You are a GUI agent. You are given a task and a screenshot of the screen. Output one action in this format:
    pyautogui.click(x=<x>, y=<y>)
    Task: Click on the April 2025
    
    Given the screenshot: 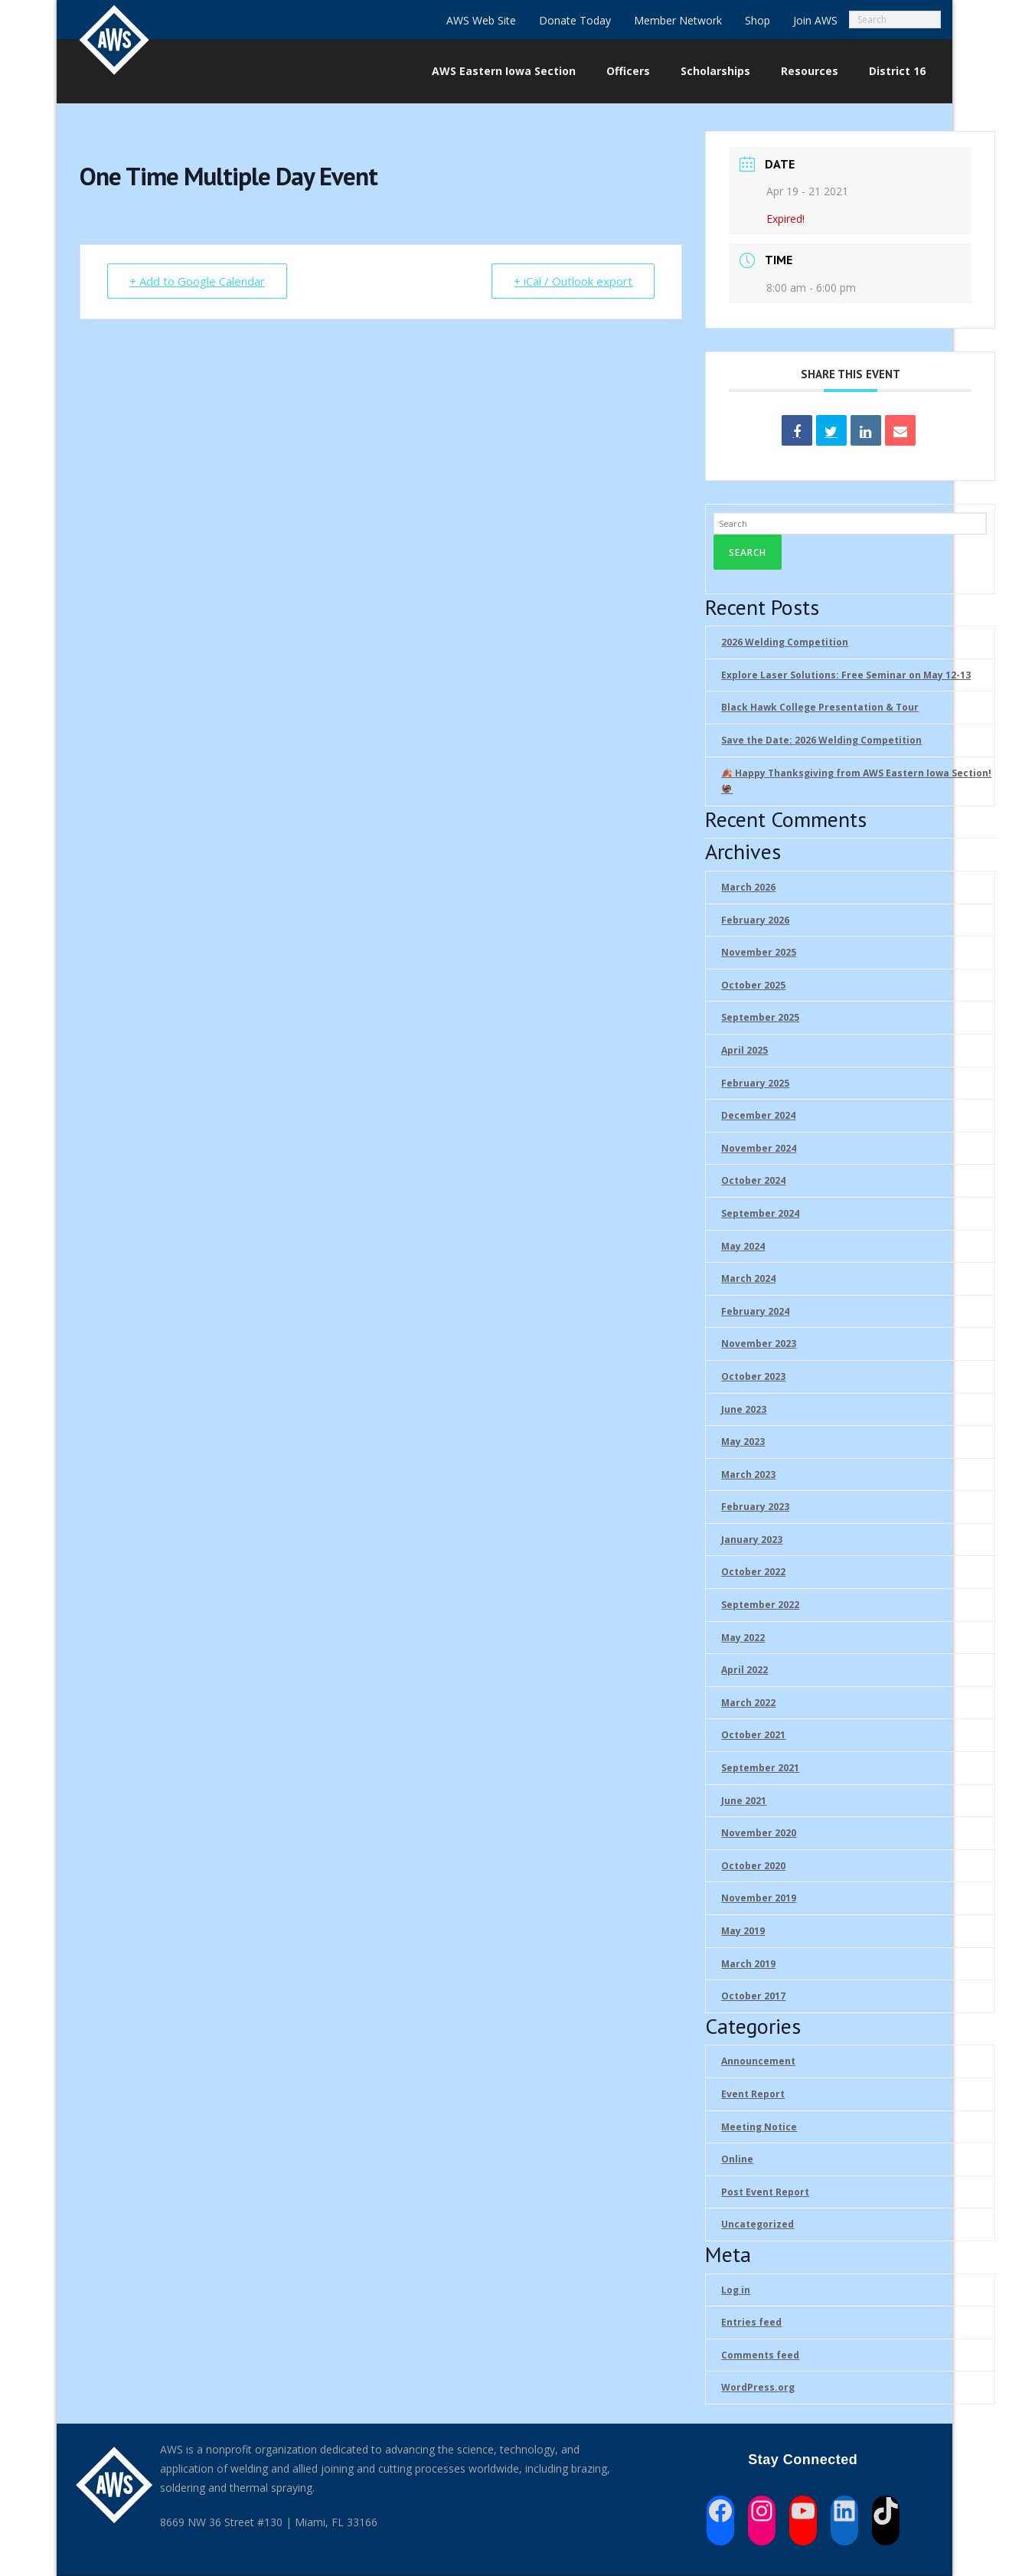 What is the action you would take?
    pyautogui.click(x=744, y=1050)
    